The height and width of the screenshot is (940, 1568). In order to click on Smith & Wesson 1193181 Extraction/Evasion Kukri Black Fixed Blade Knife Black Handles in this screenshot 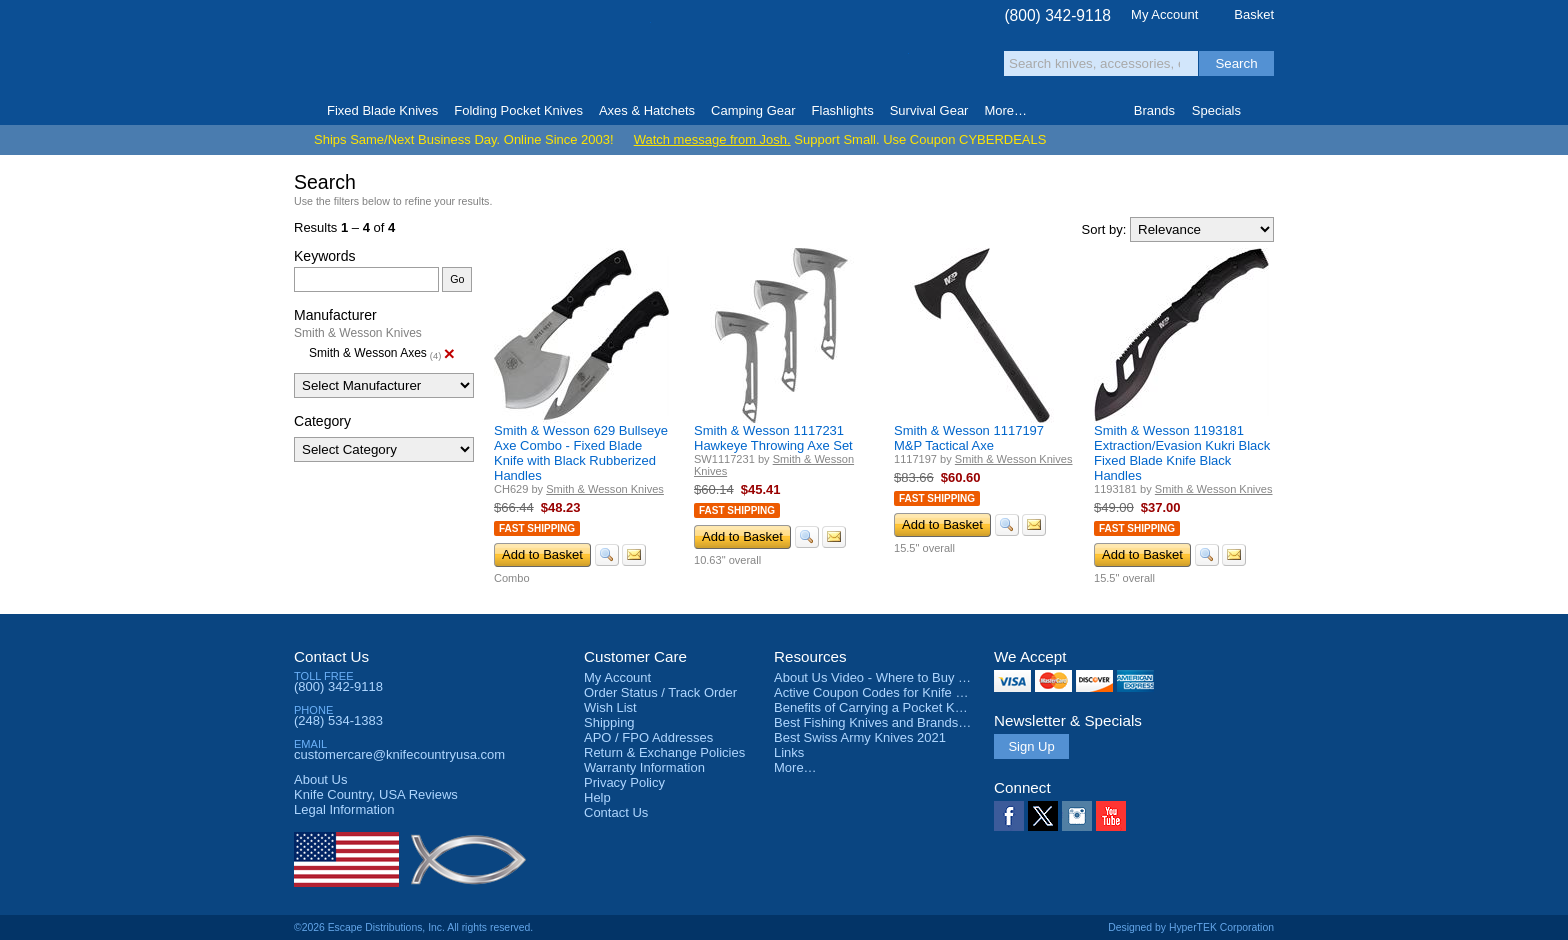, I will do `click(1182, 453)`.